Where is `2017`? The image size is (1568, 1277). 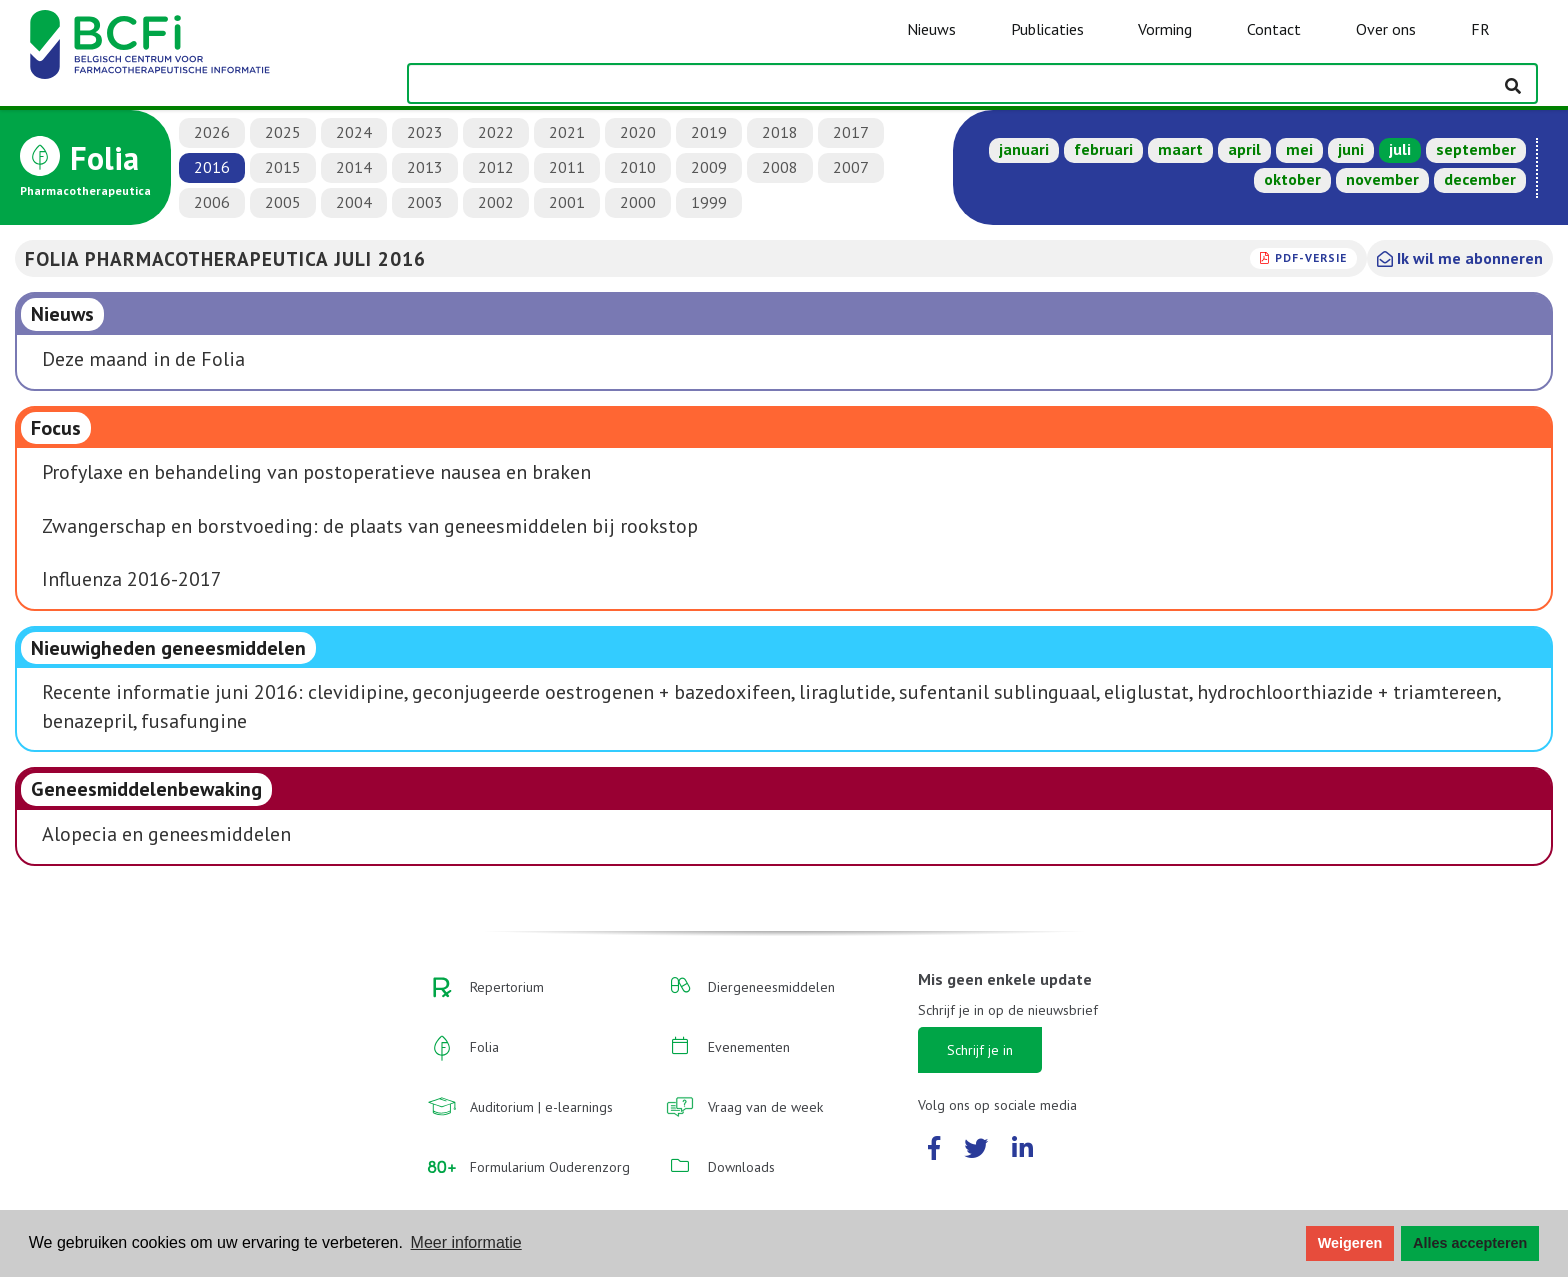
2017 is located at coordinates (851, 132).